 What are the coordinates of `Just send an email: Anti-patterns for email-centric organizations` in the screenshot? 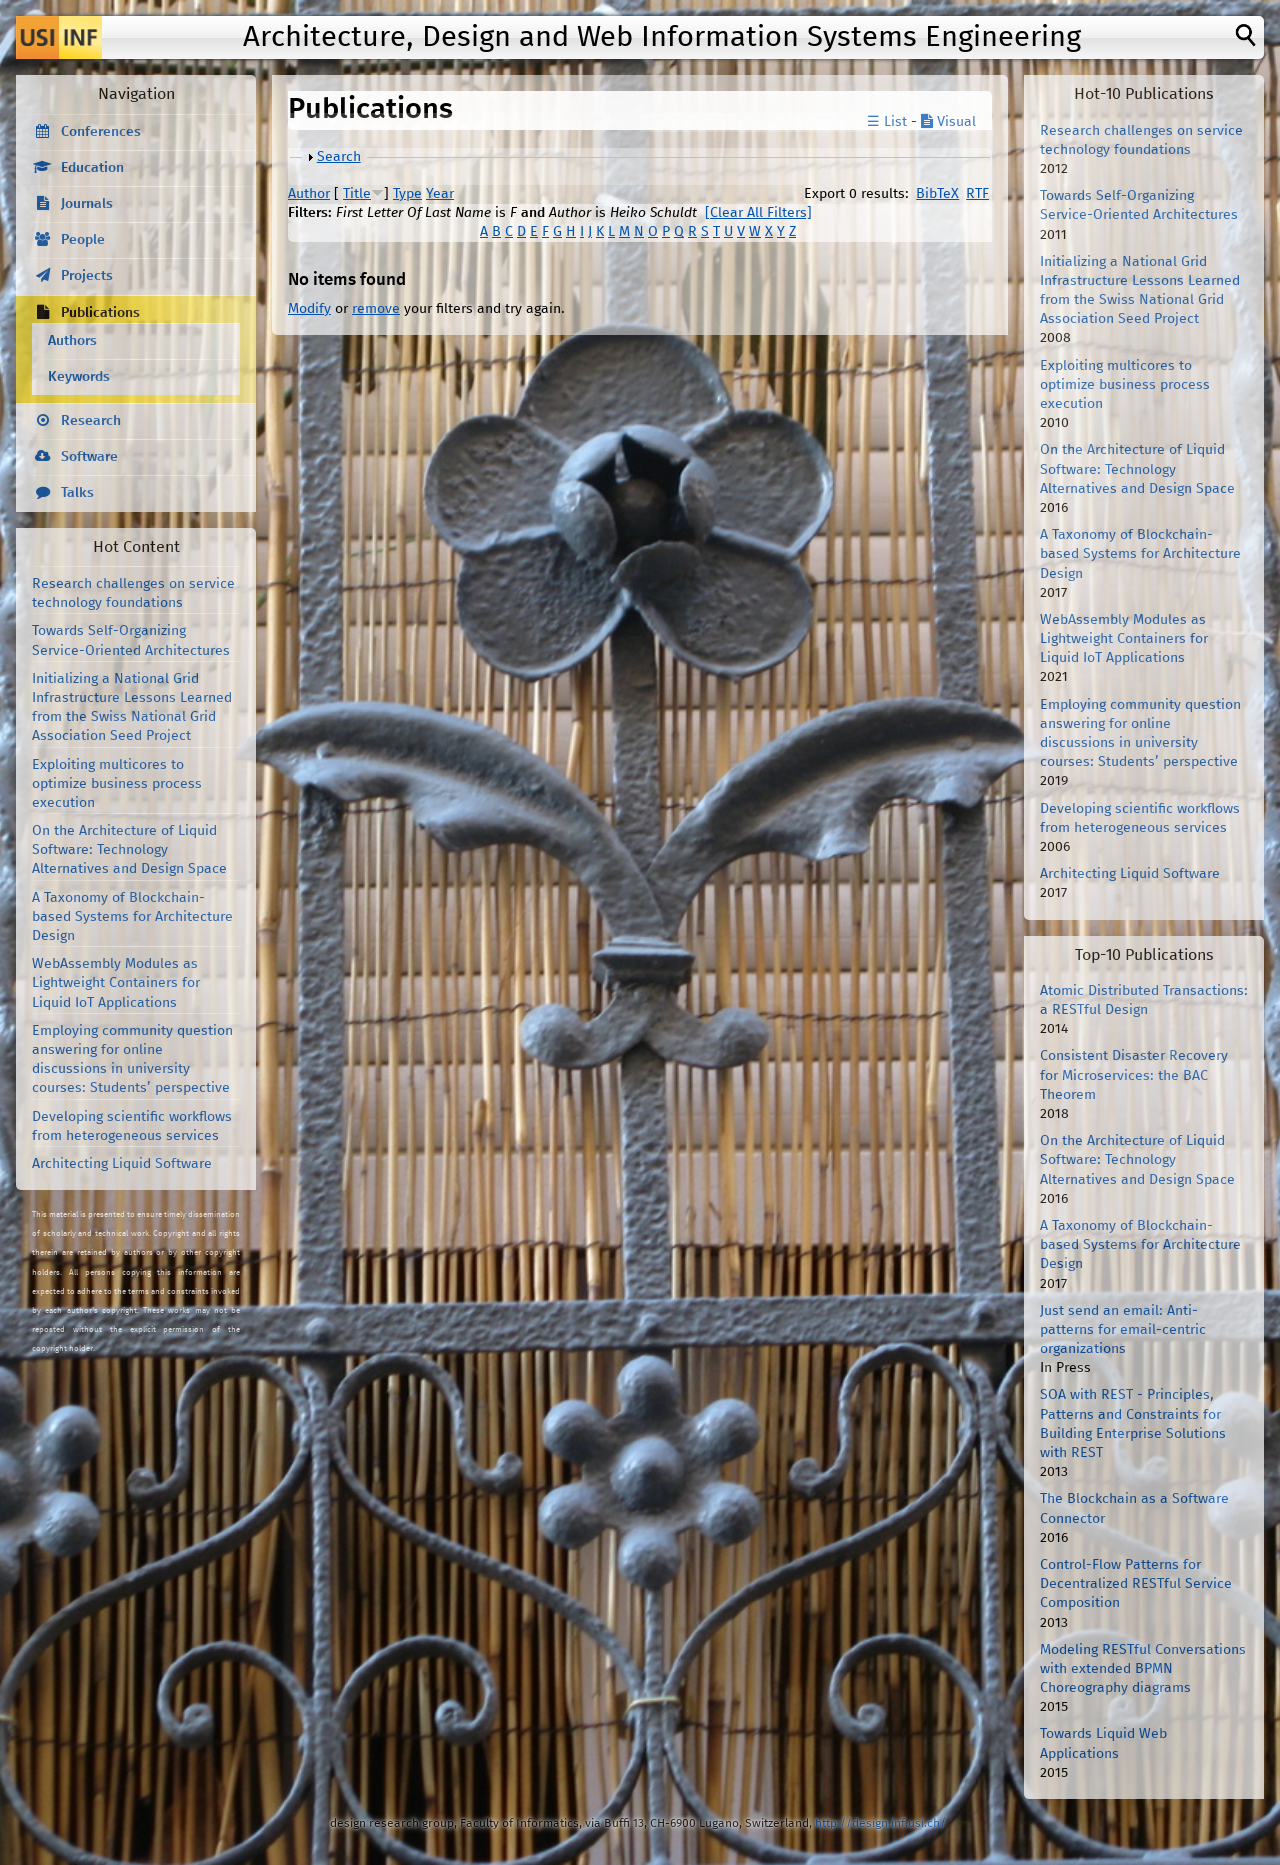 It's located at (1123, 1330).